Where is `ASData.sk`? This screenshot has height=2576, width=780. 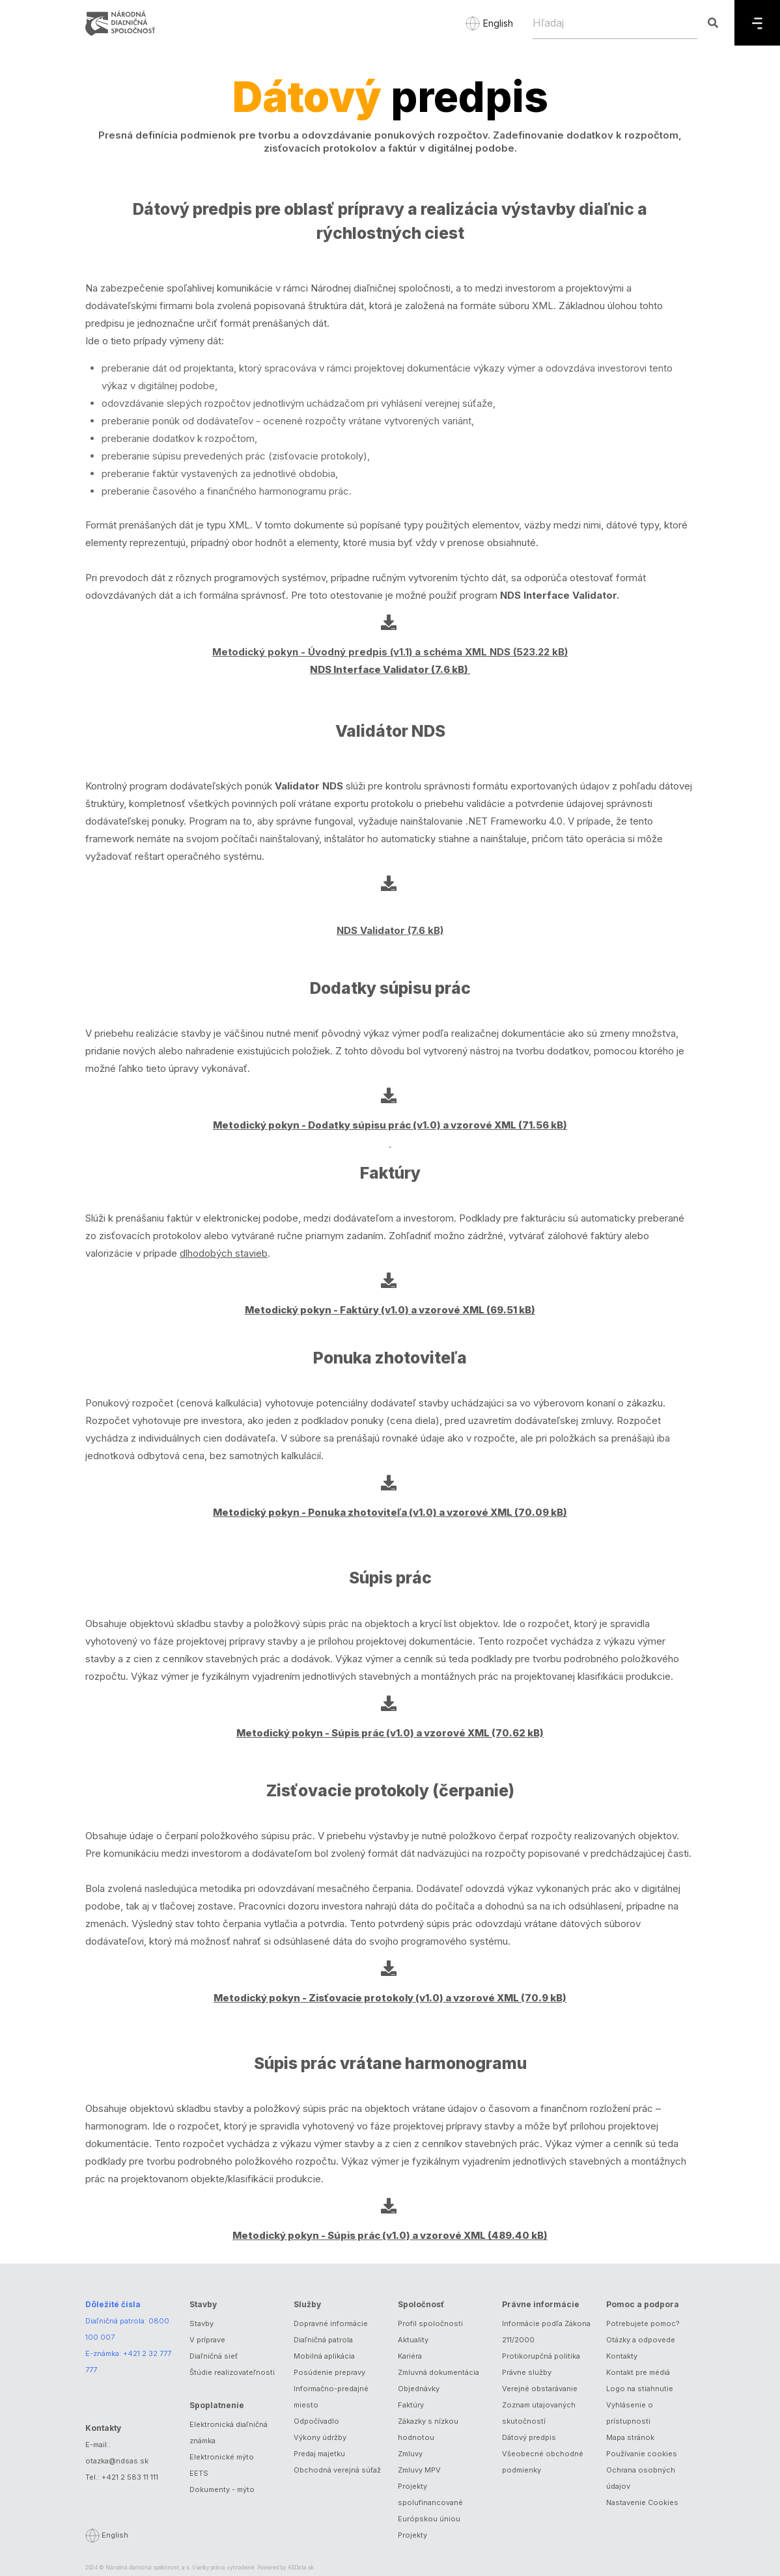
ASData.sk is located at coordinates (301, 2567).